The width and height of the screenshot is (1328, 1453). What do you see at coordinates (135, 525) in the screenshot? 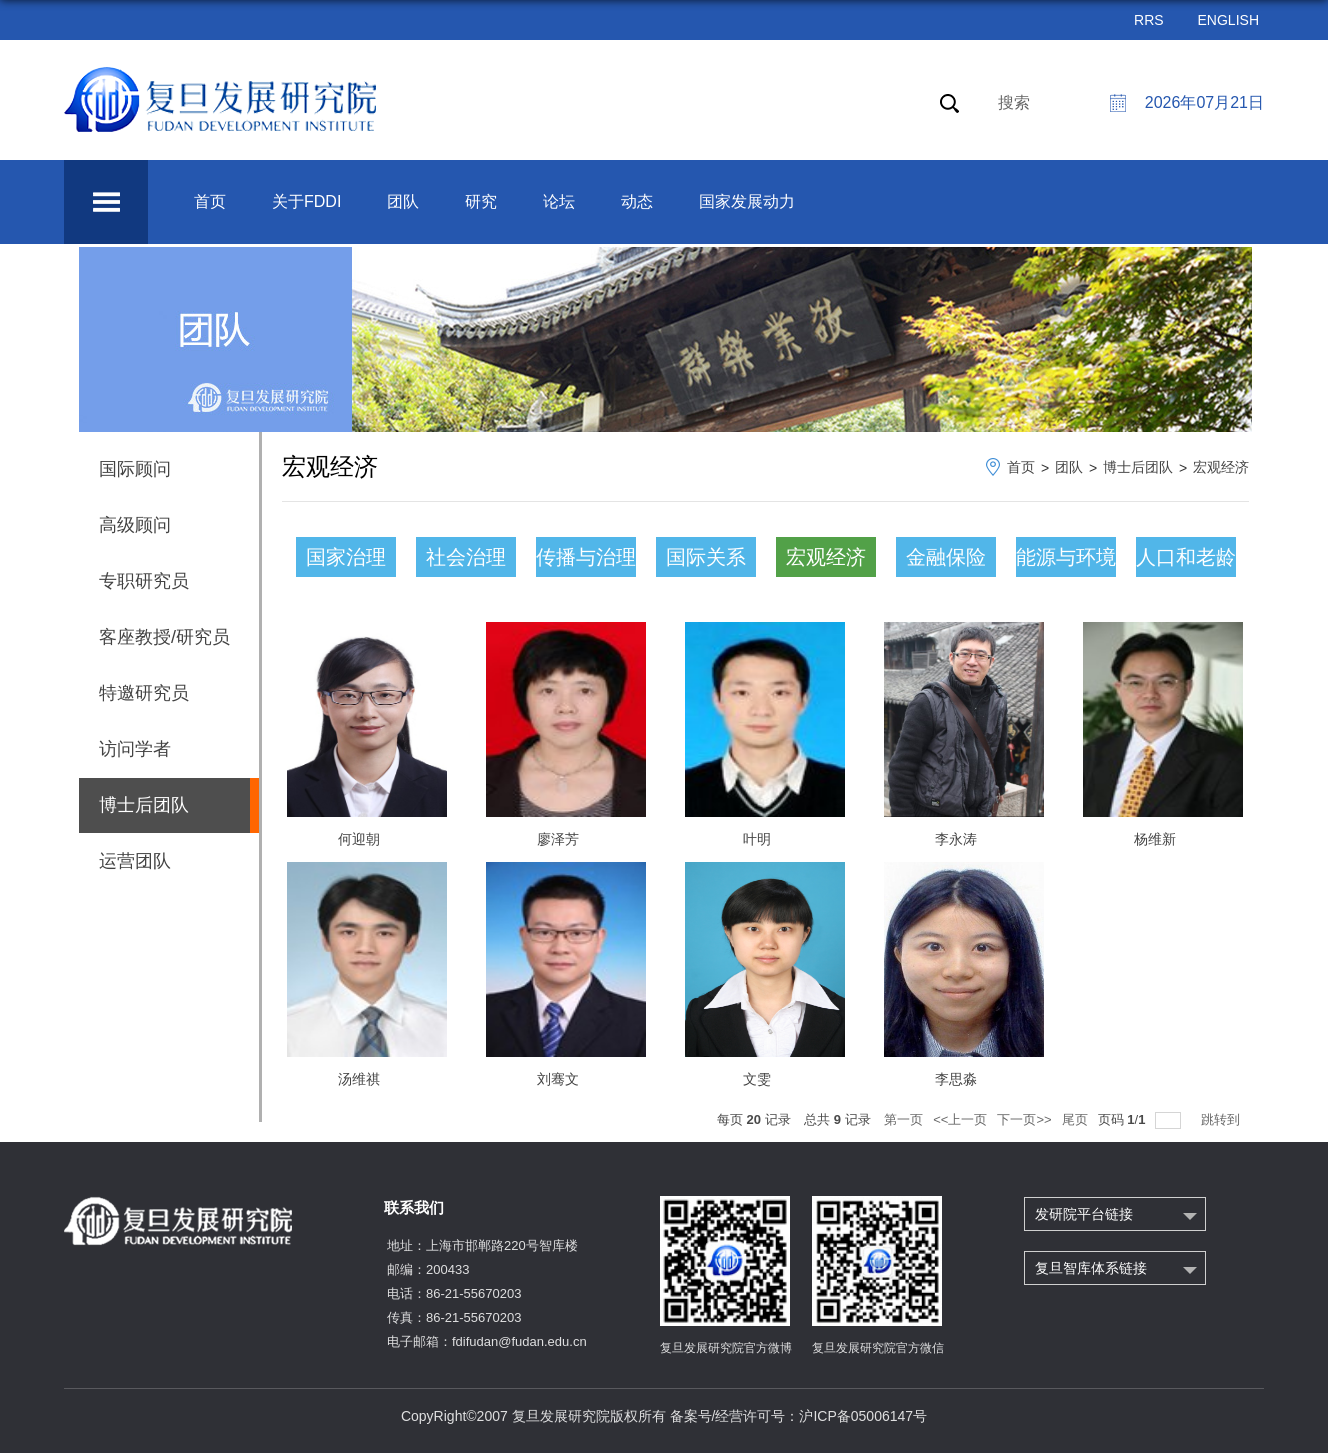
I see `高级顾问` at bounding box center [135, 525].